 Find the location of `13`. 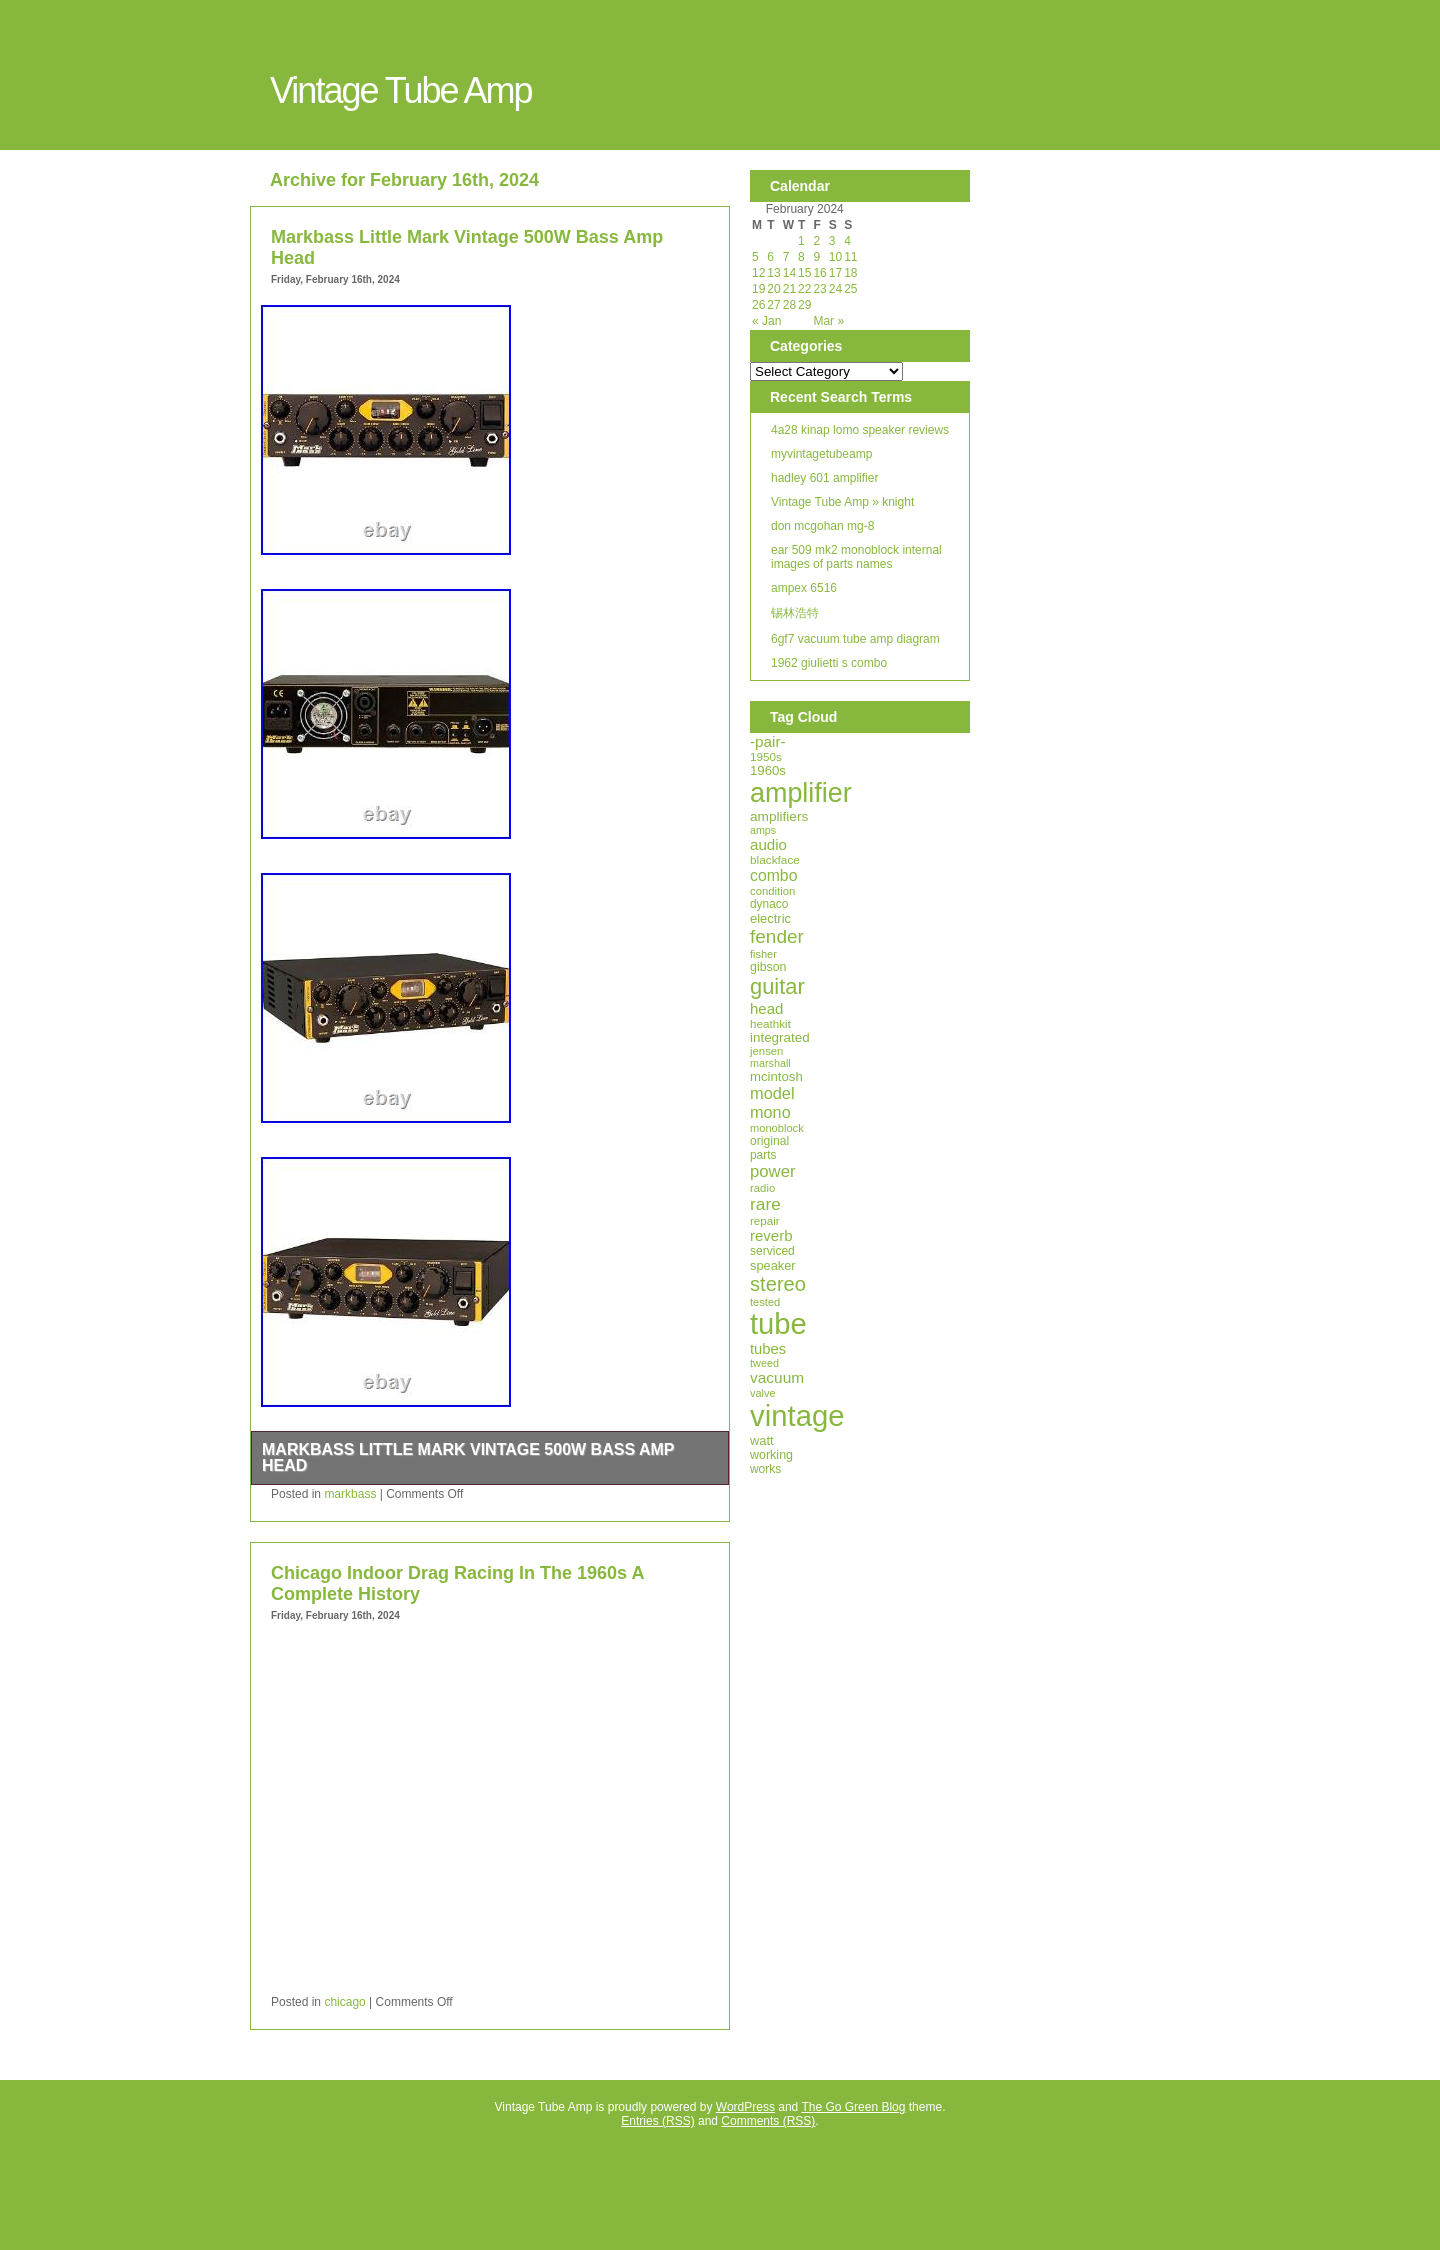

13 is located at coordinates (773, 273).